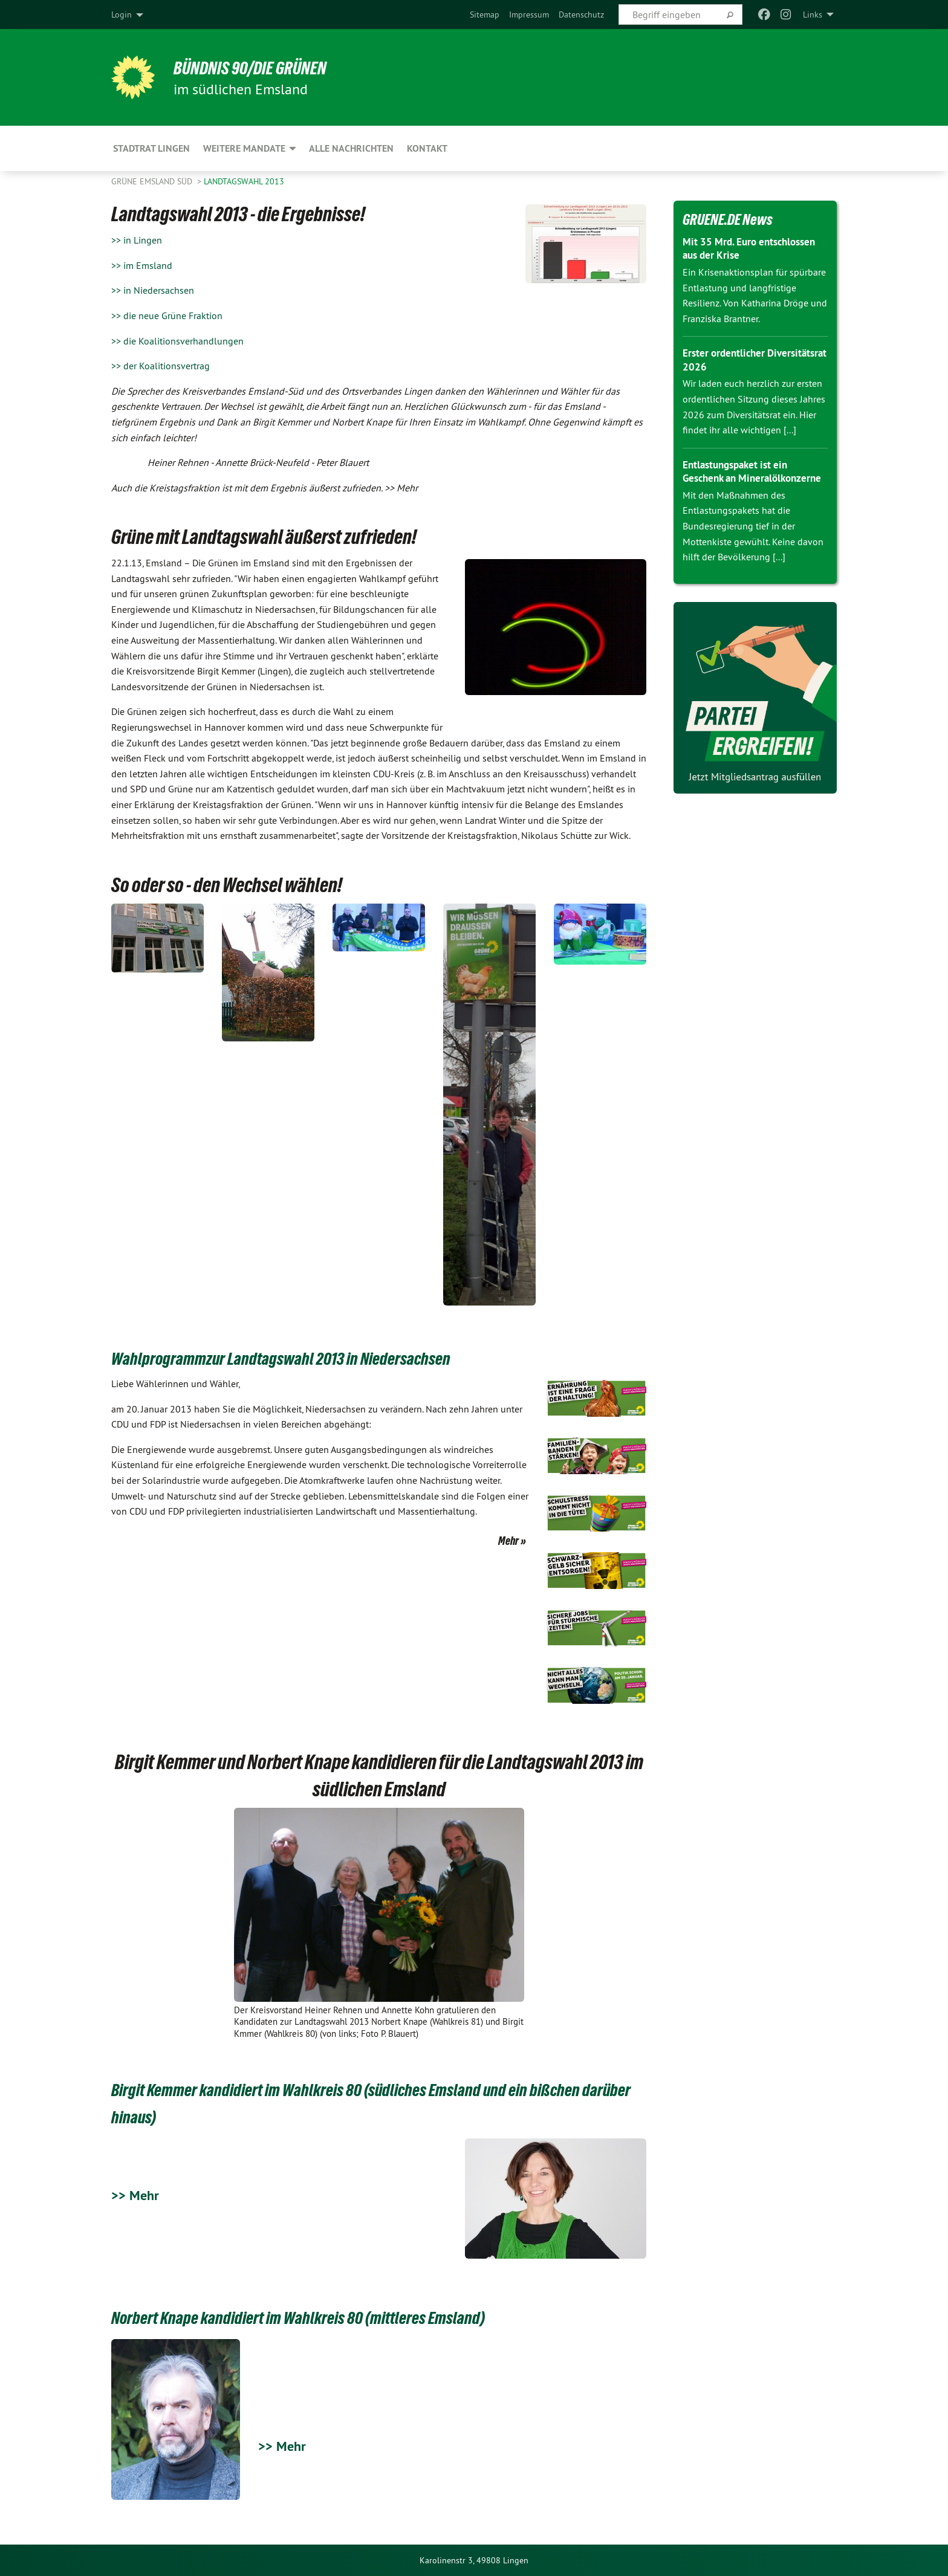 The image size is (948, 2576). I want to click on Entlastungspaket ist ein Geschenk an Mineralölkonzerne, so click(739, 478).